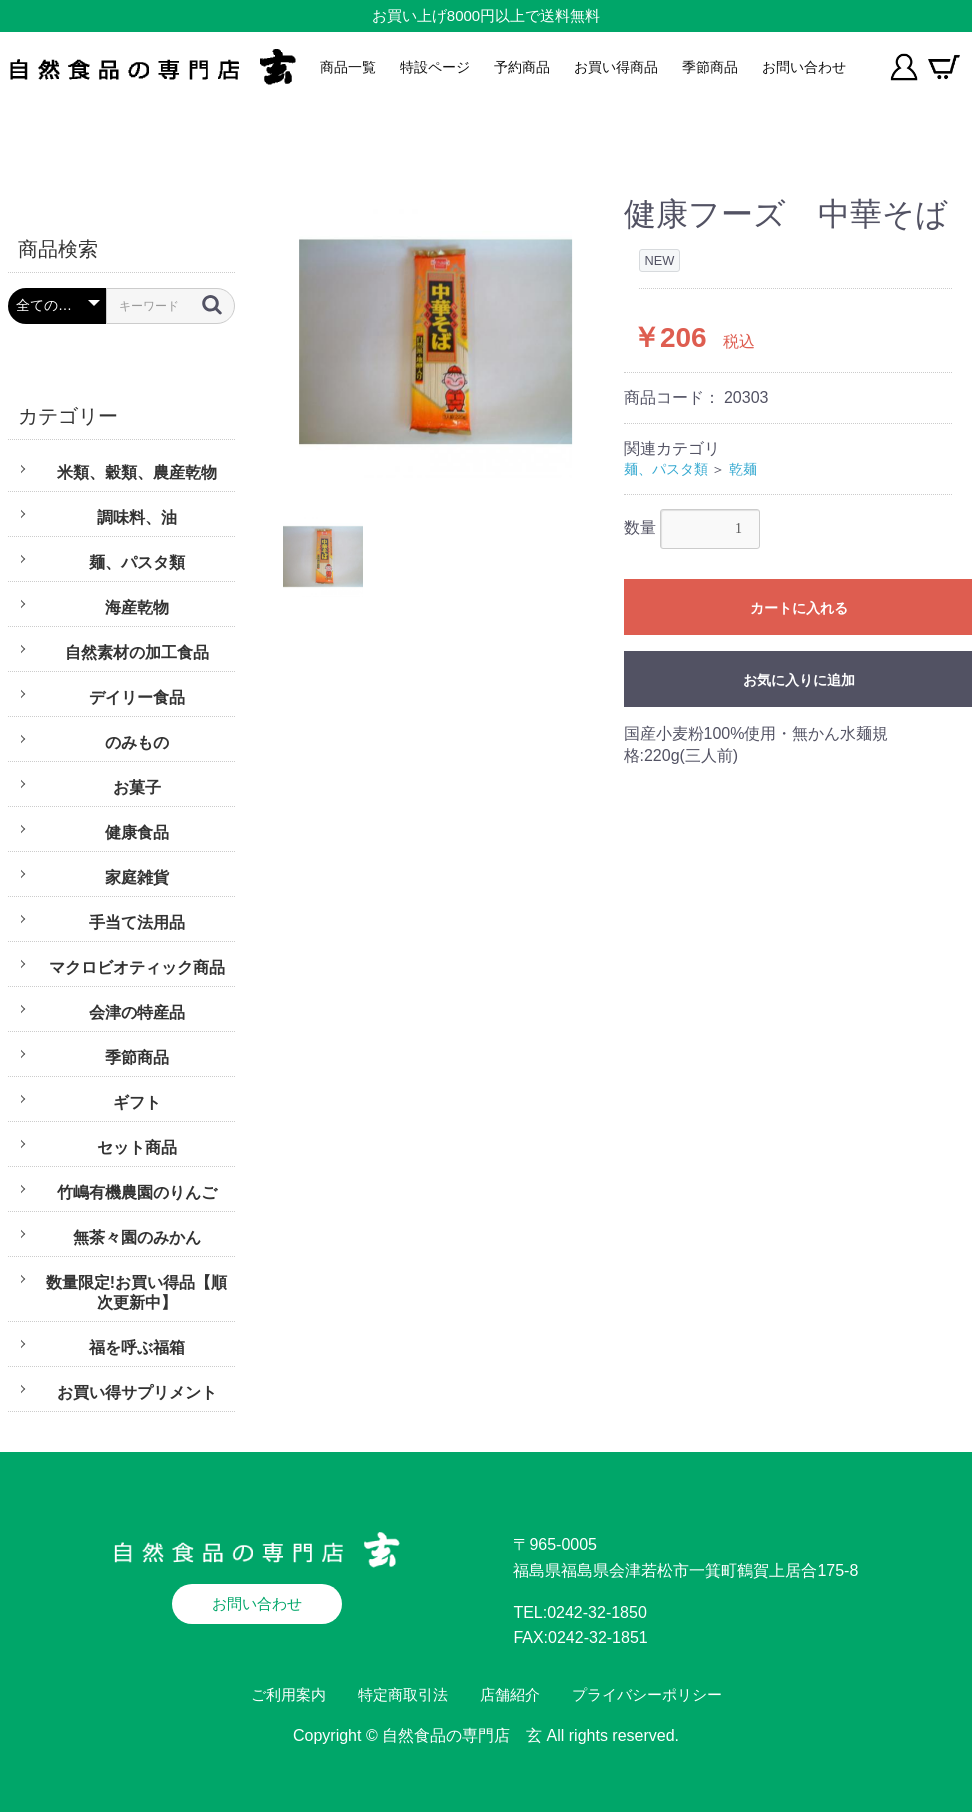 The image size is (972, 1812). What do you see at coordinates (403, 1694) in the screenshot?
I see `特定商取引法` at bounding box center [403, 1694].